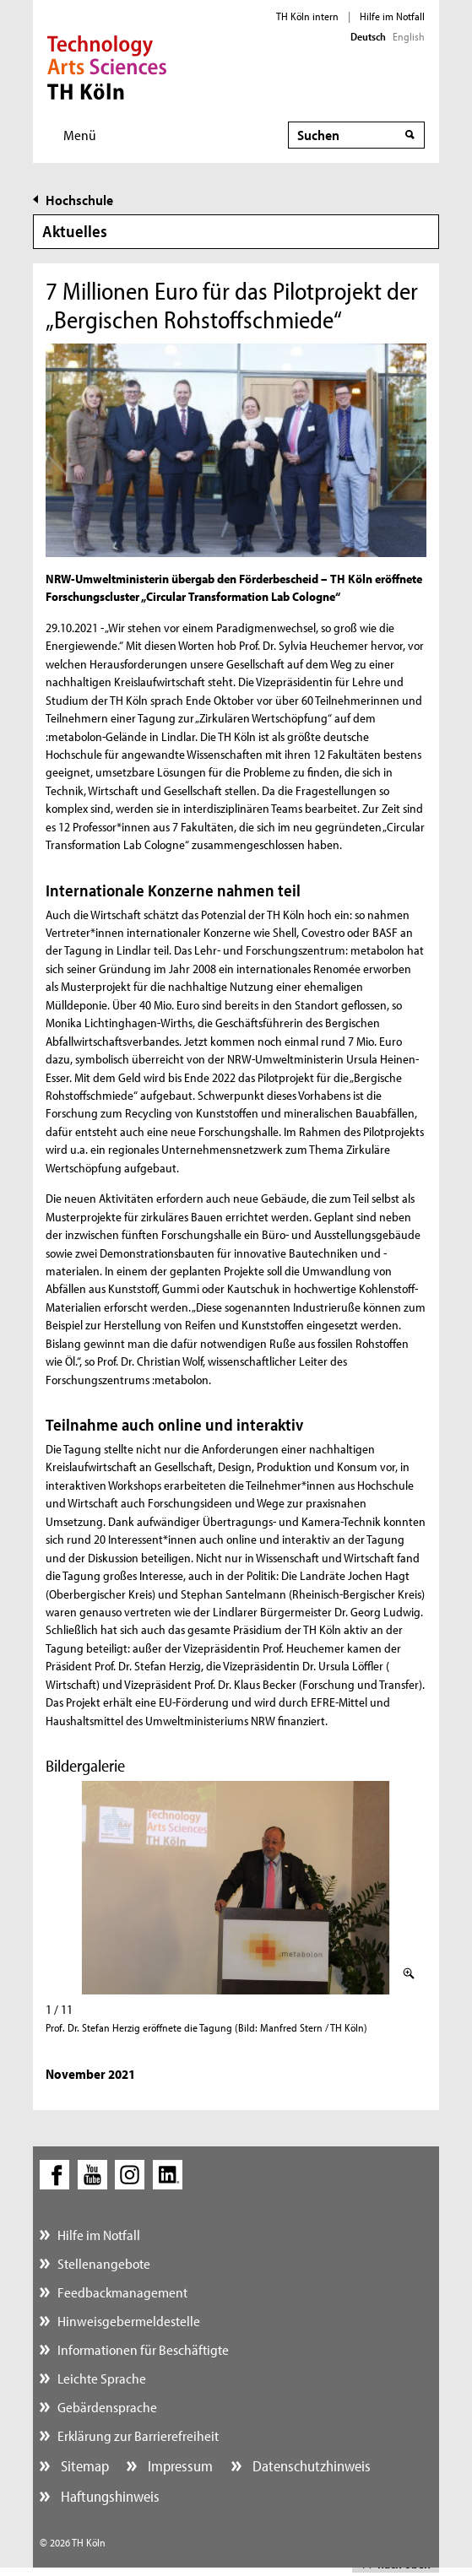  Describe the element at coordinates (178, 2466) in the screenshot. I see `Impressum` at that location.